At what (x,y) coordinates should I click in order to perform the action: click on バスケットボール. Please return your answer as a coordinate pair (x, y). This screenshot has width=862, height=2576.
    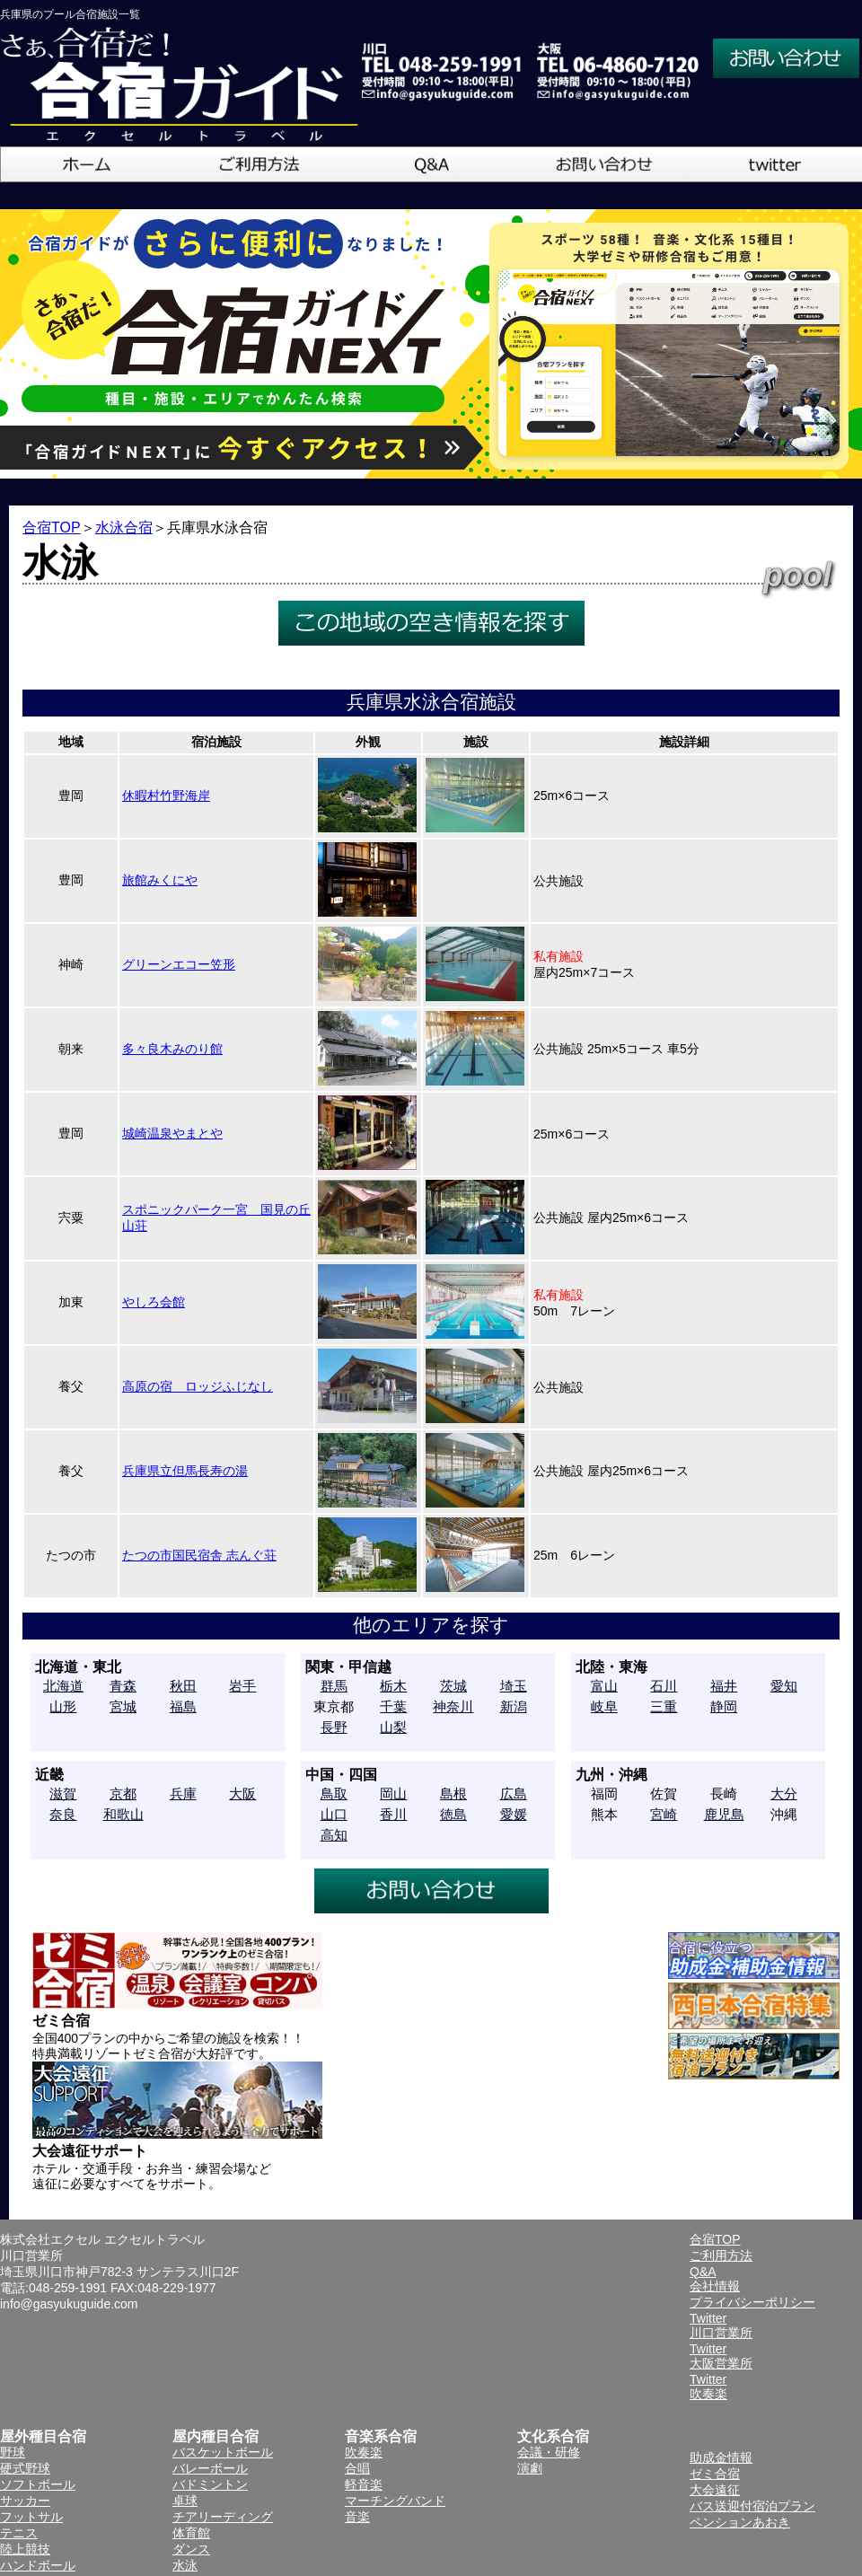
    Looking at the image, I should click on (222, 2452).